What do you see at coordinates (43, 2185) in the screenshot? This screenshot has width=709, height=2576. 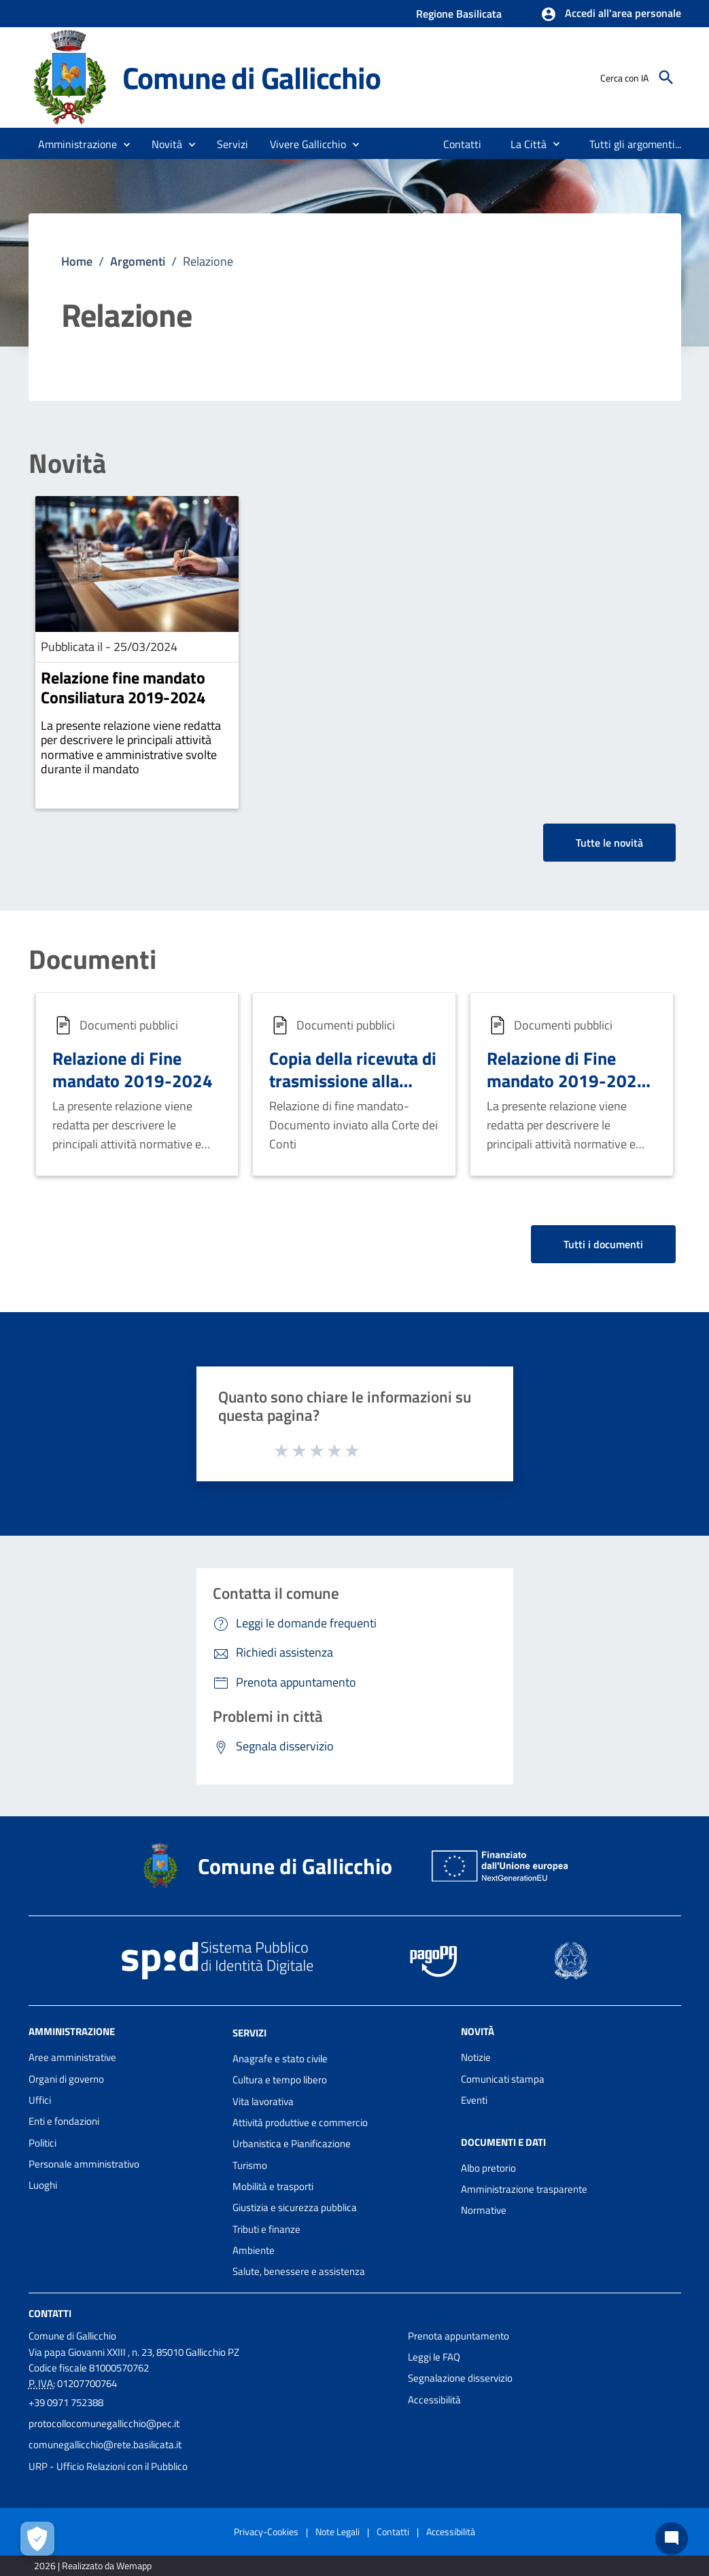 I see `Luoghi` at bounding box center [43, 2185].